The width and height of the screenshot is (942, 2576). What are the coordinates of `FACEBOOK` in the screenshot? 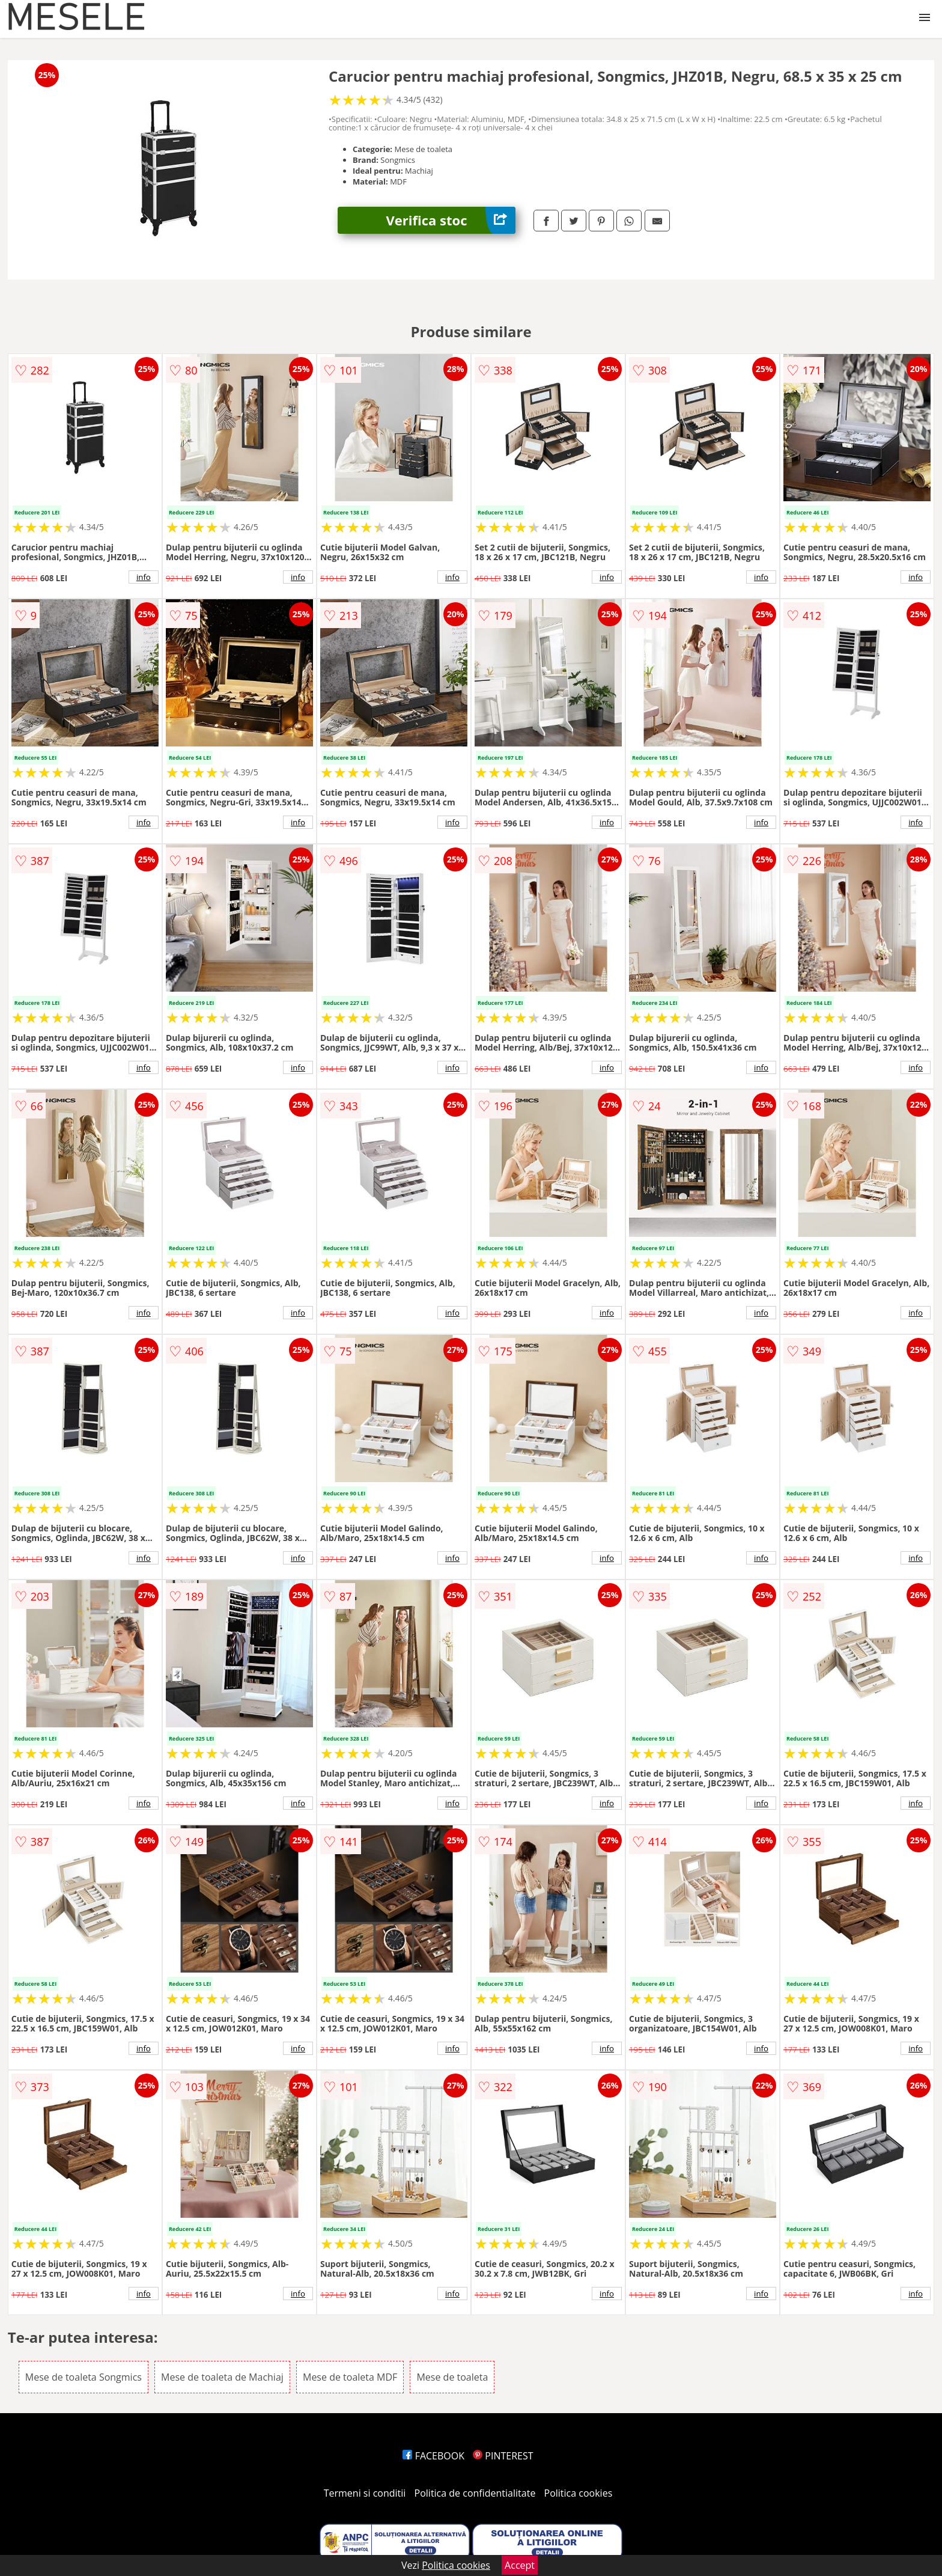 It's located at (433, 2455).